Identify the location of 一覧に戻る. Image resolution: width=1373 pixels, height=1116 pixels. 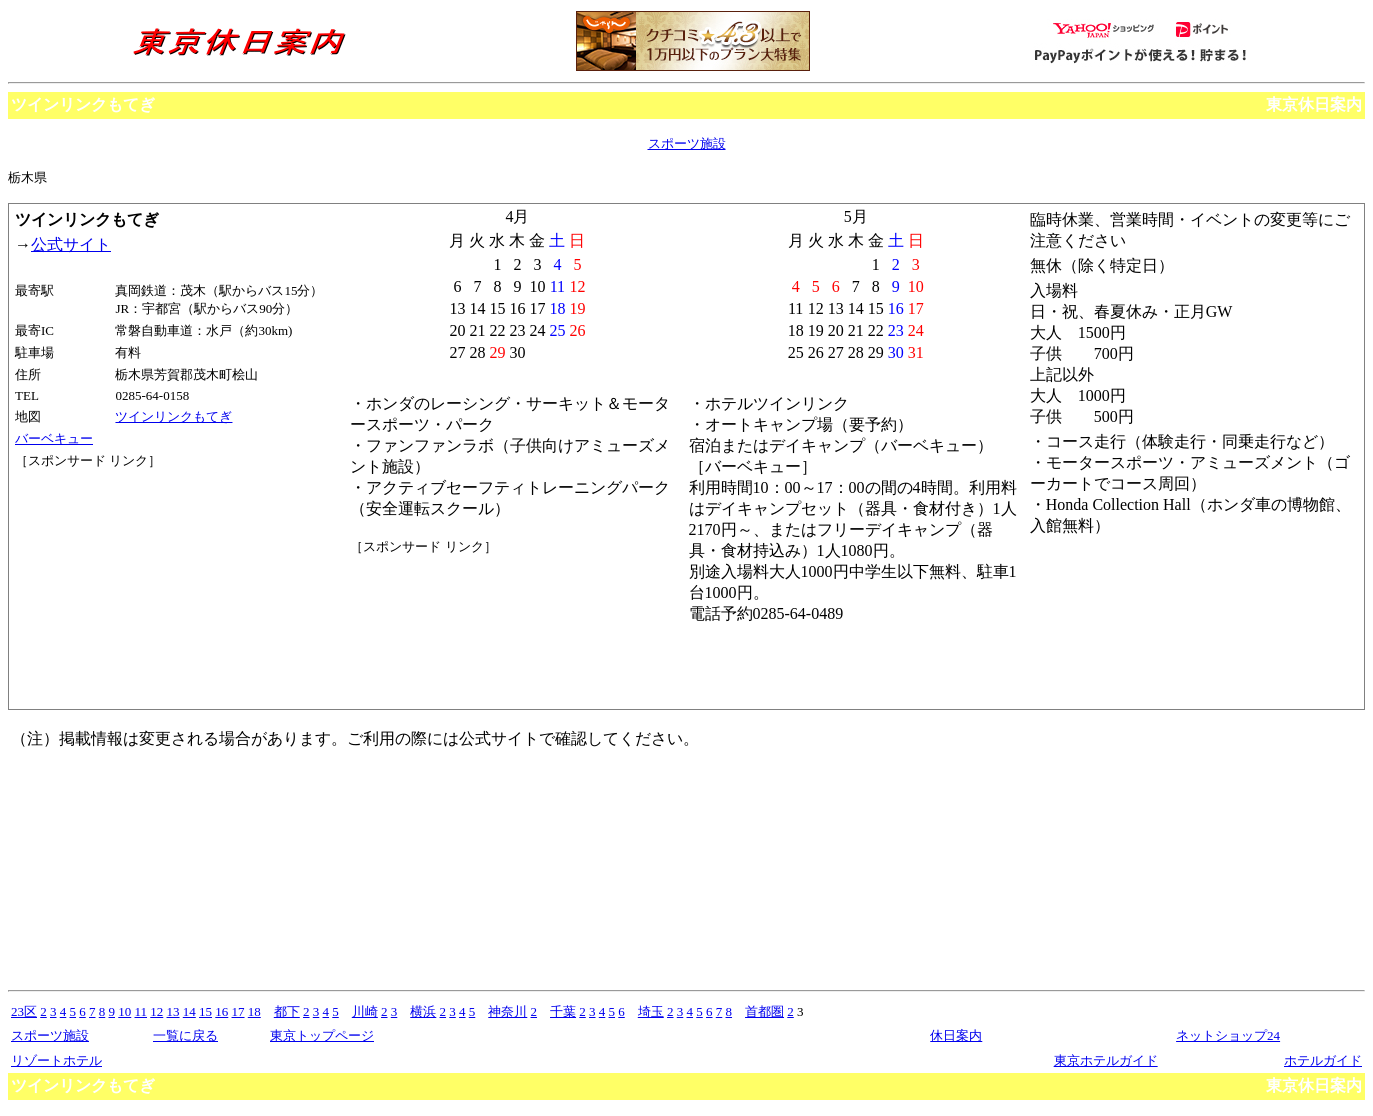
(185, 1035).